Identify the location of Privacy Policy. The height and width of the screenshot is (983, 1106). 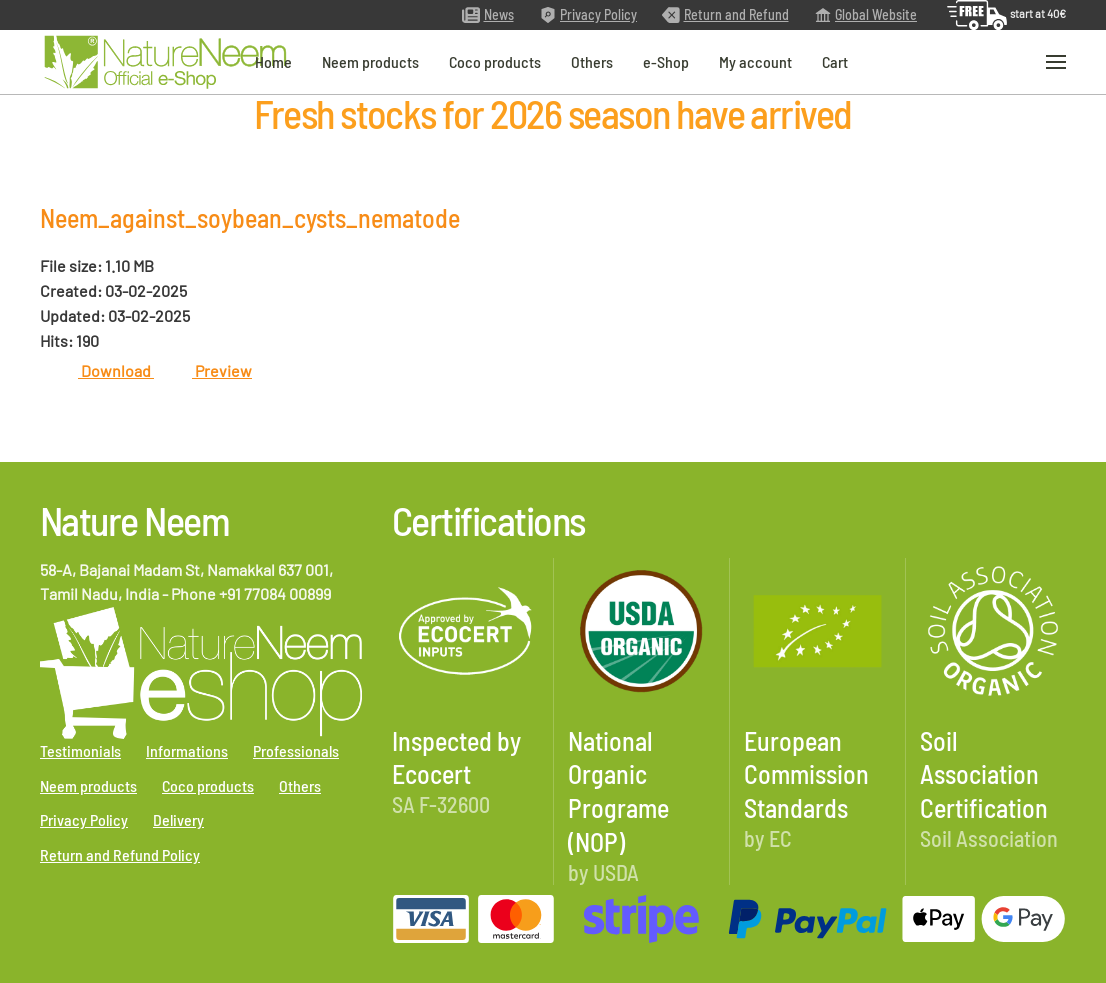
(588, 15).